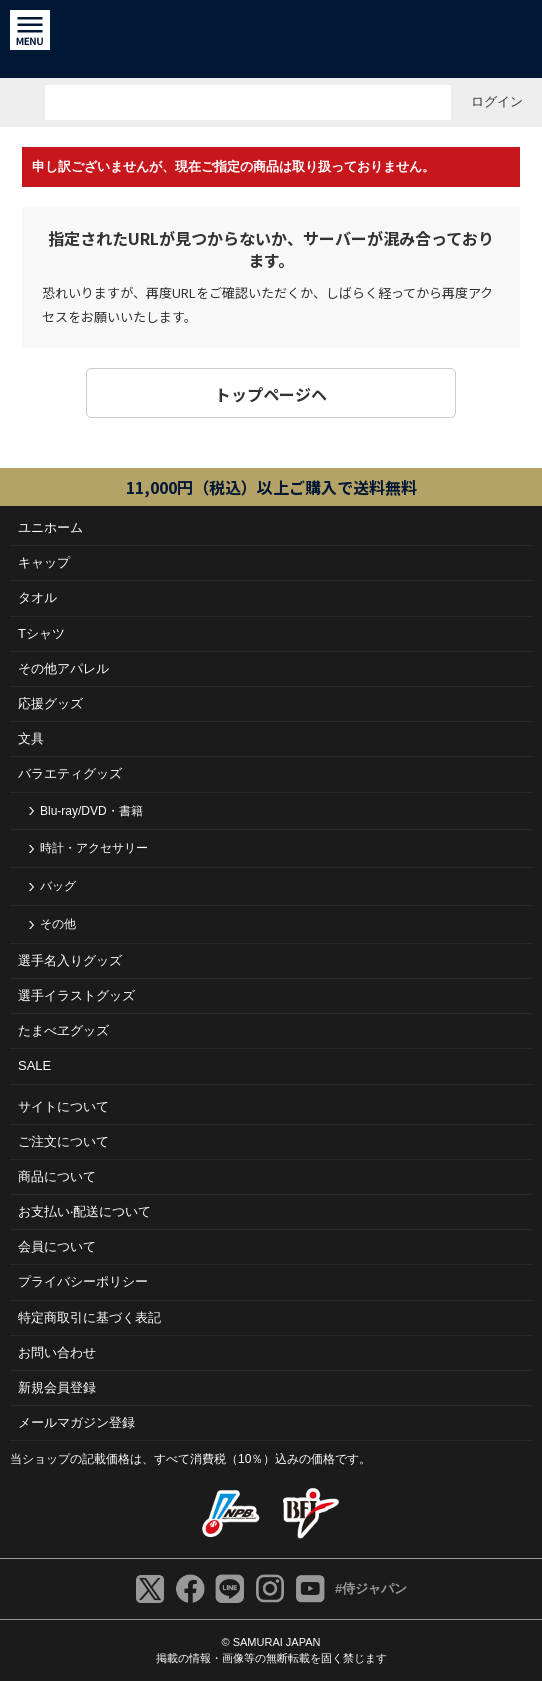 The height and width of the screenshot is (1681, 542). What do you see at coordinates (57, 1352) in the screenshot?
I see `お問い合わせ` at bounding box center [57, 1352].